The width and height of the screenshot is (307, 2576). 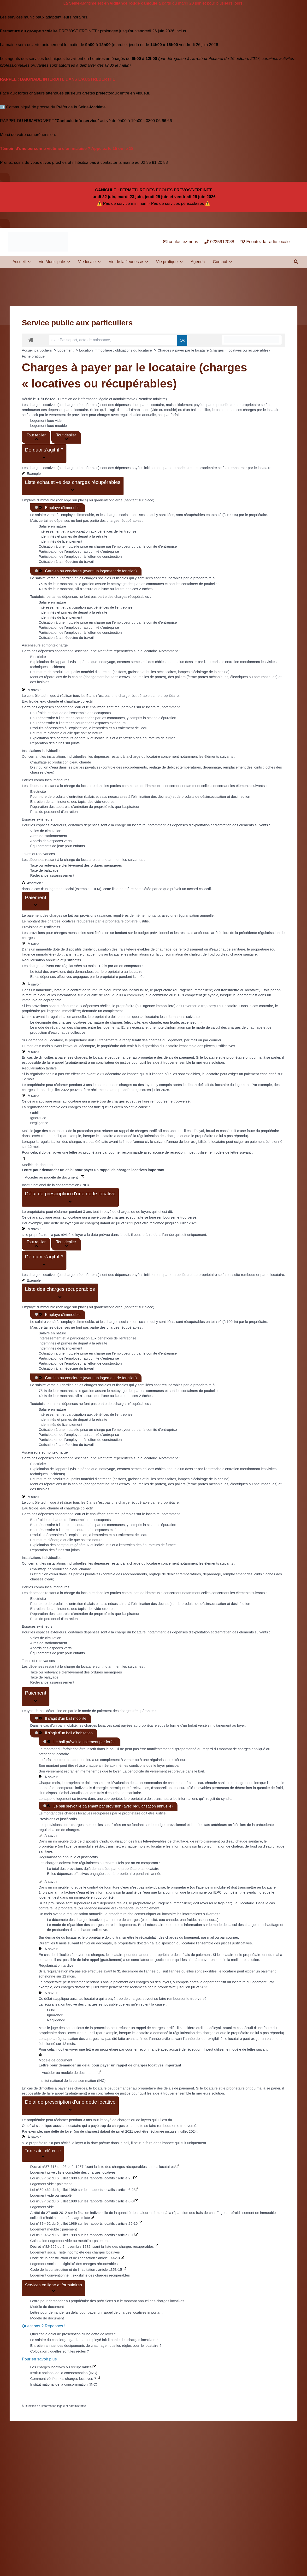 What do you see at coordinates (60, 1718) in the screenshot?
I see `Il s'agit d'un bail mobilité` at bounding box center [60, 1718].